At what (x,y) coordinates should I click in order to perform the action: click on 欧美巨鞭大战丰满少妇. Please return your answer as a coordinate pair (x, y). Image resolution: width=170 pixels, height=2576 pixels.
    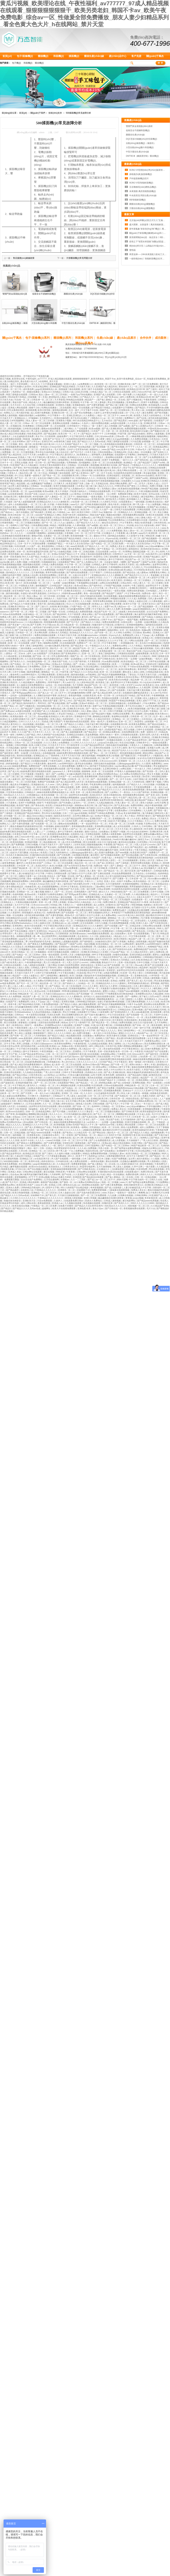
    Looking at the image, I should click on (44, 444).